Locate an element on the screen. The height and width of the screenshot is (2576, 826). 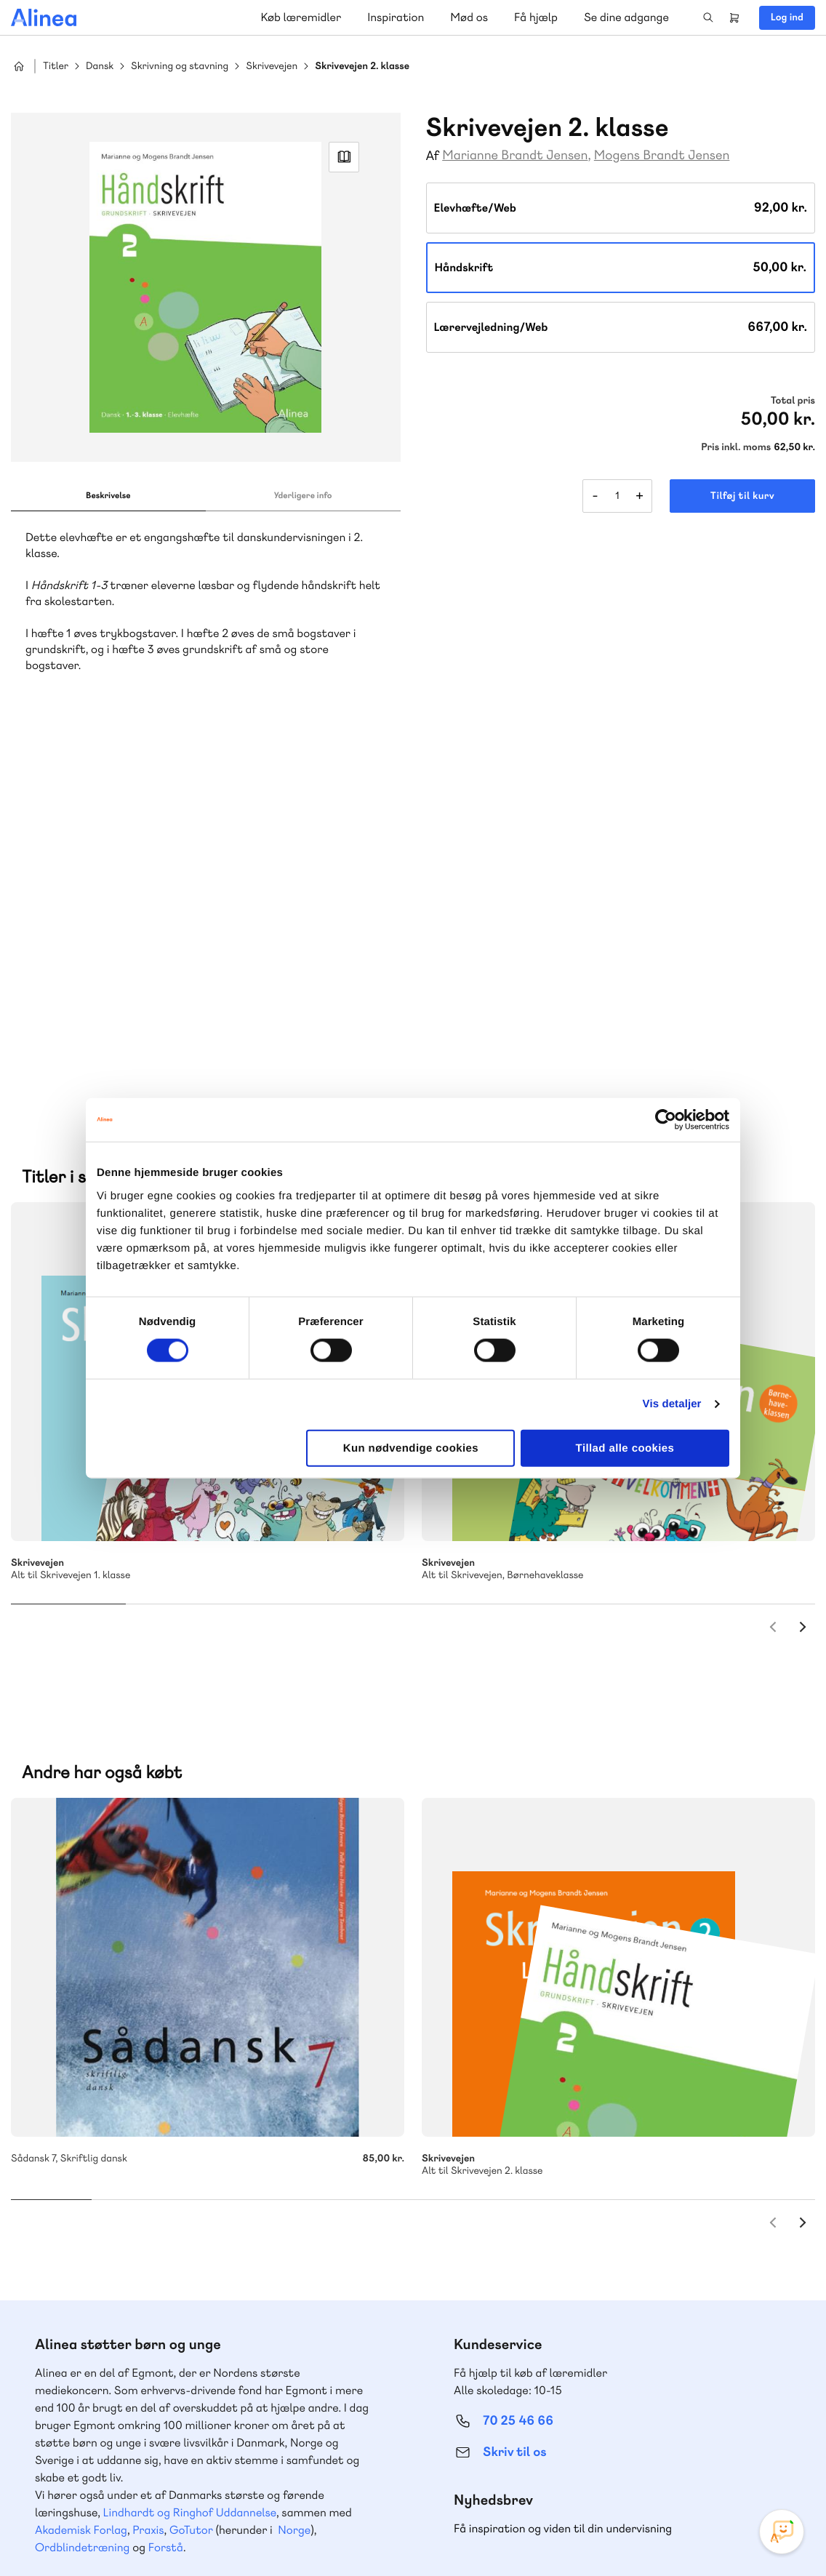
Facebook is located at coordinates (699, 2467).